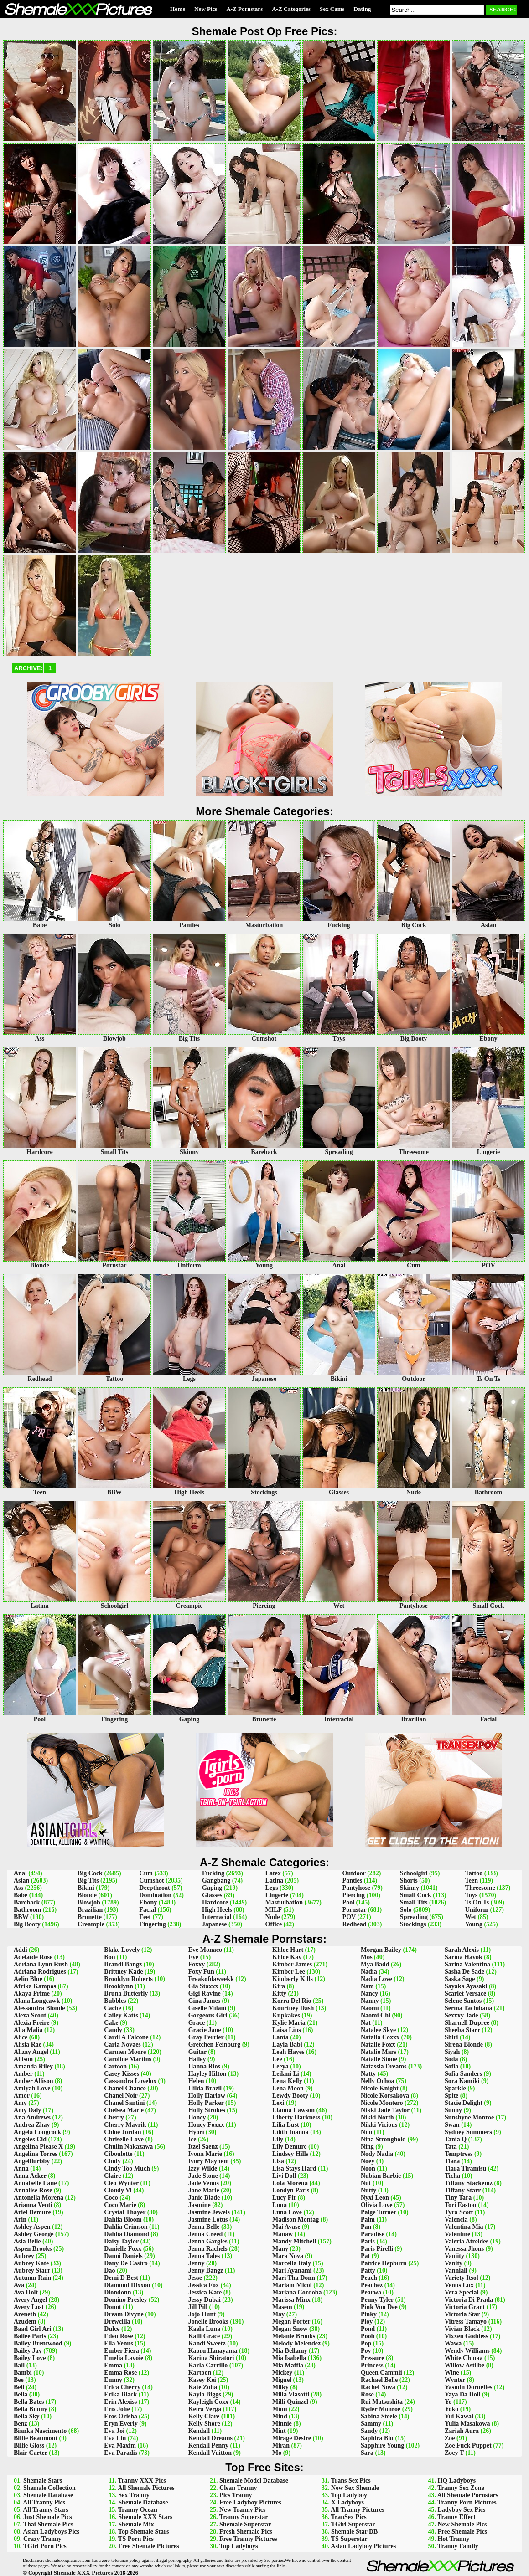 Image resolution: width=529 pixels, height=2576 pixels. What do you see at coordinates (196, 1964) in the screenshot?
I see `Foxxy` at bounding box center [196, 1964].